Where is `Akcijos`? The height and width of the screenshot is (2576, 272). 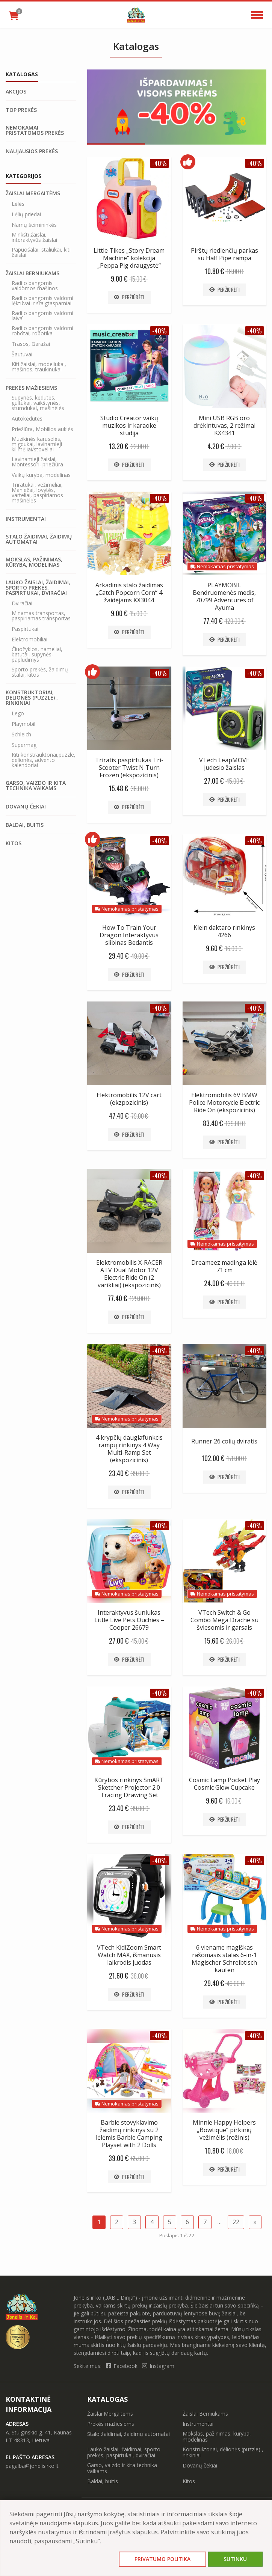 Akcijos is located at coordinates (16, 91).